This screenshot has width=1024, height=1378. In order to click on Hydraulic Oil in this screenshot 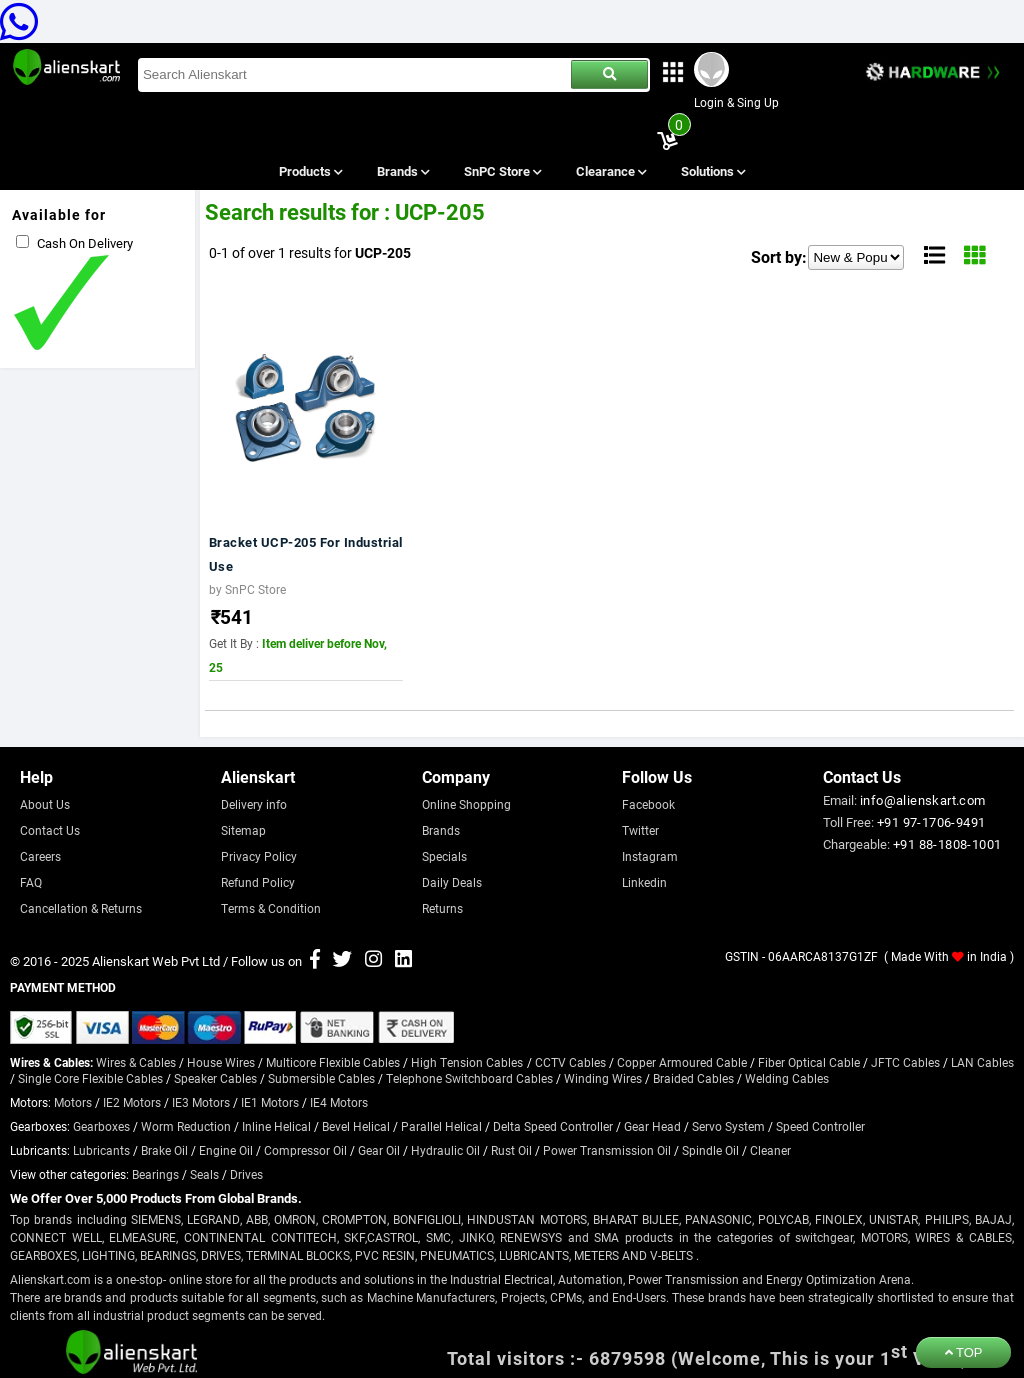, I will do `click(445, 1150)`.